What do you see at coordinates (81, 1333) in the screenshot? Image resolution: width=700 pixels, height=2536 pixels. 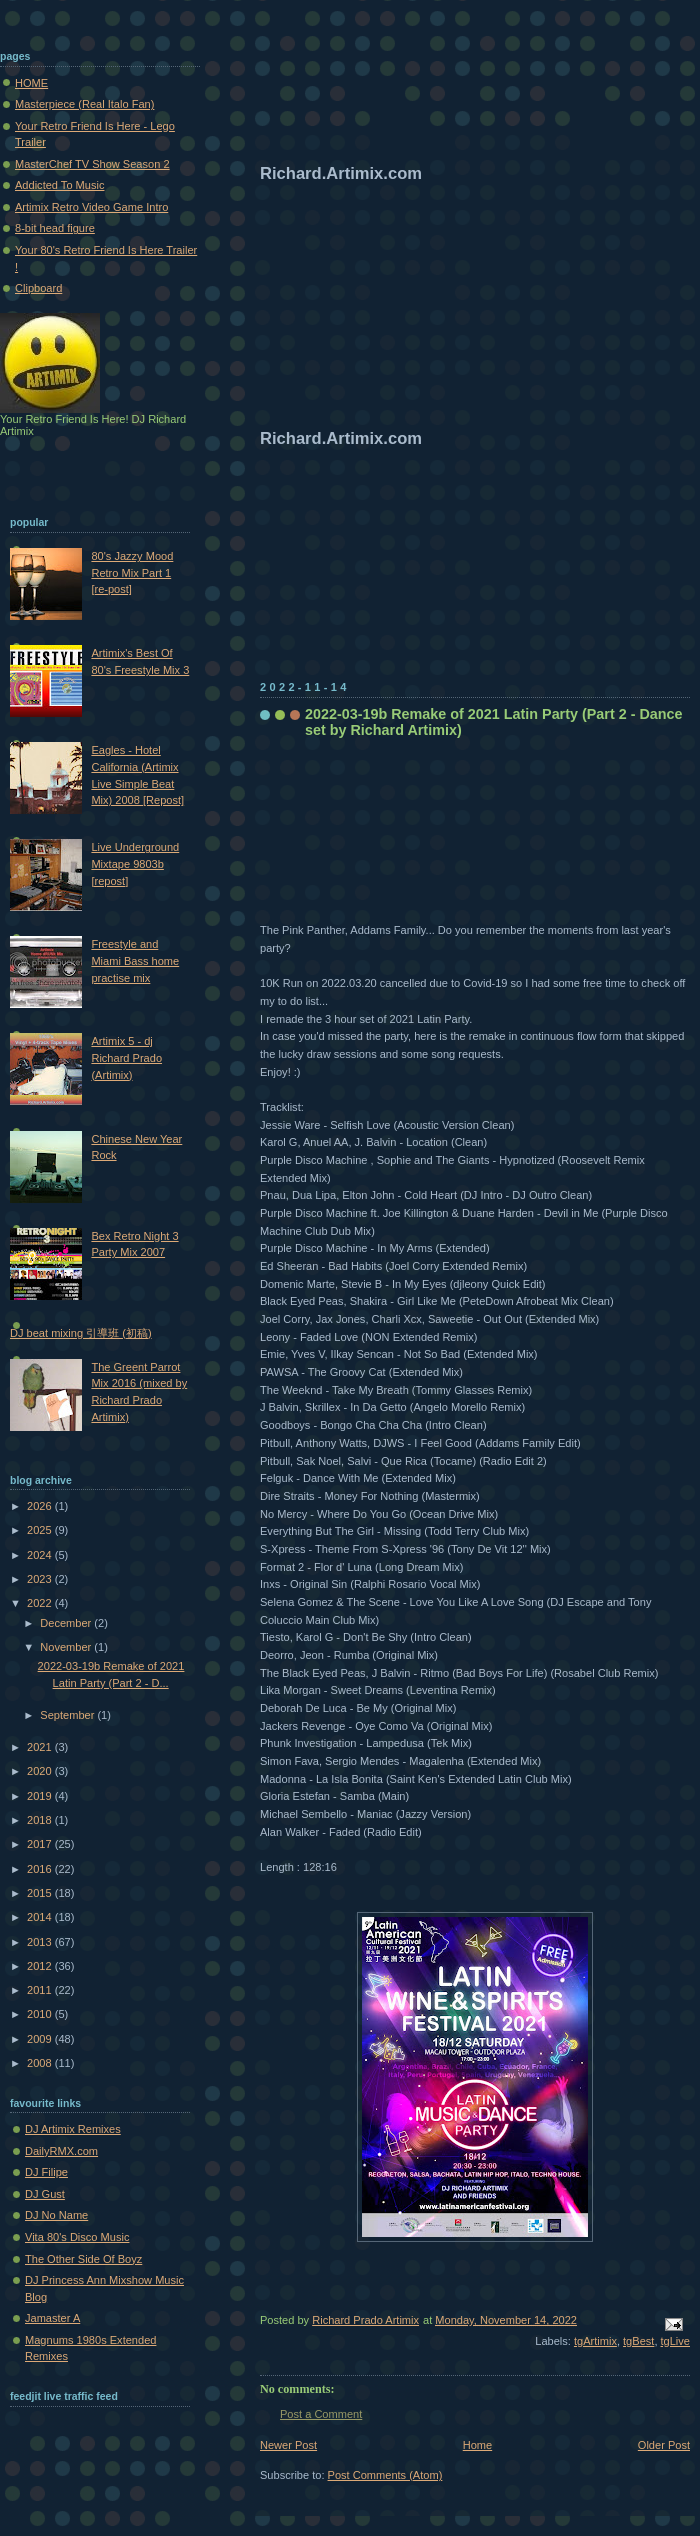 I see `DJ beat mixing 引導班 (初稿)` at bounding box center [81, 1333].